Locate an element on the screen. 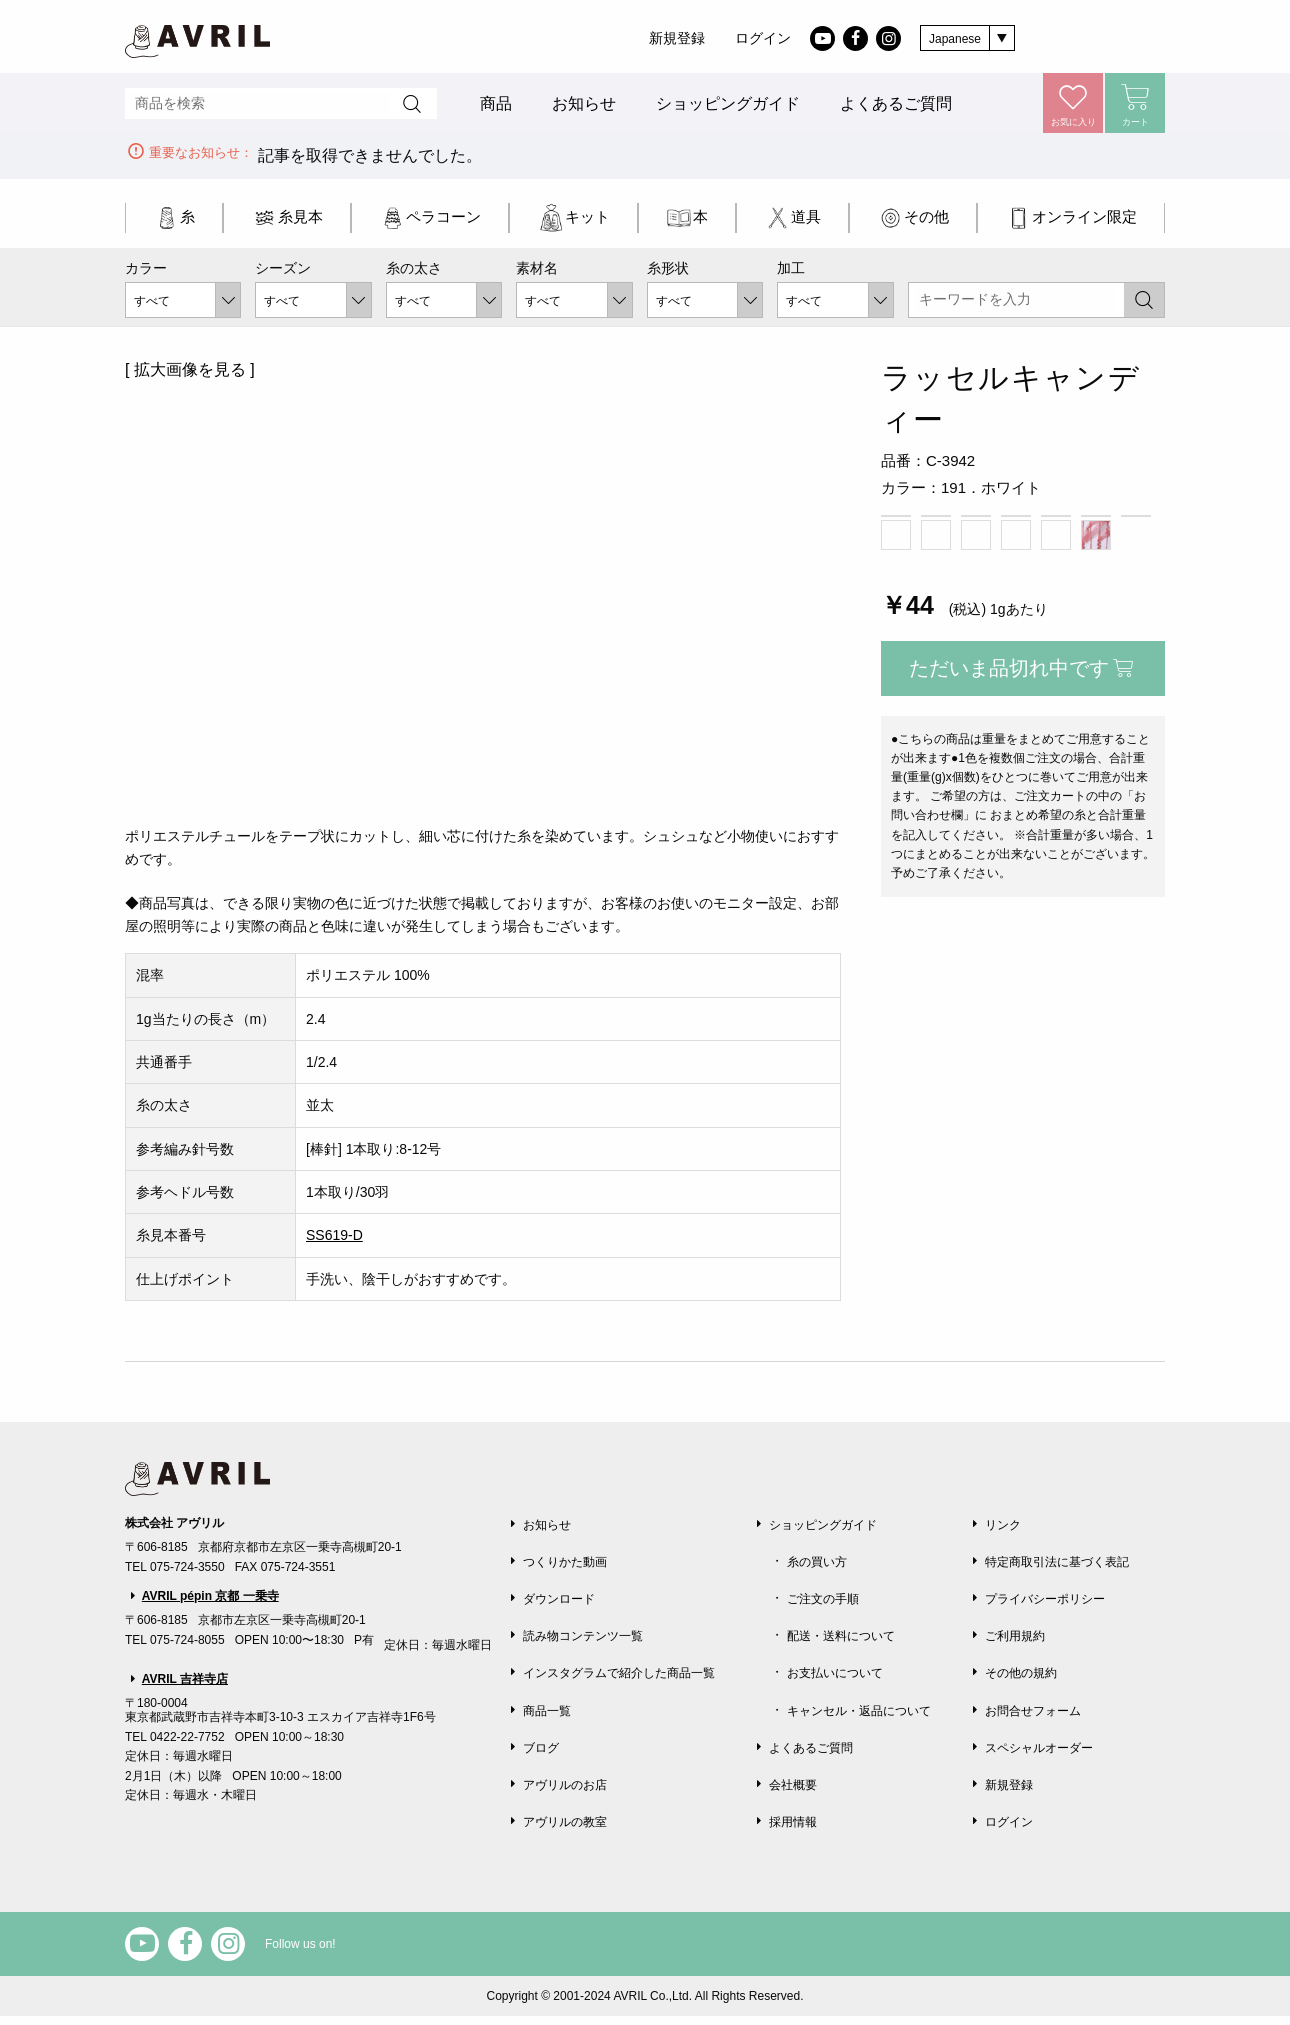  お知らせ is located at coordinates (584, 103).